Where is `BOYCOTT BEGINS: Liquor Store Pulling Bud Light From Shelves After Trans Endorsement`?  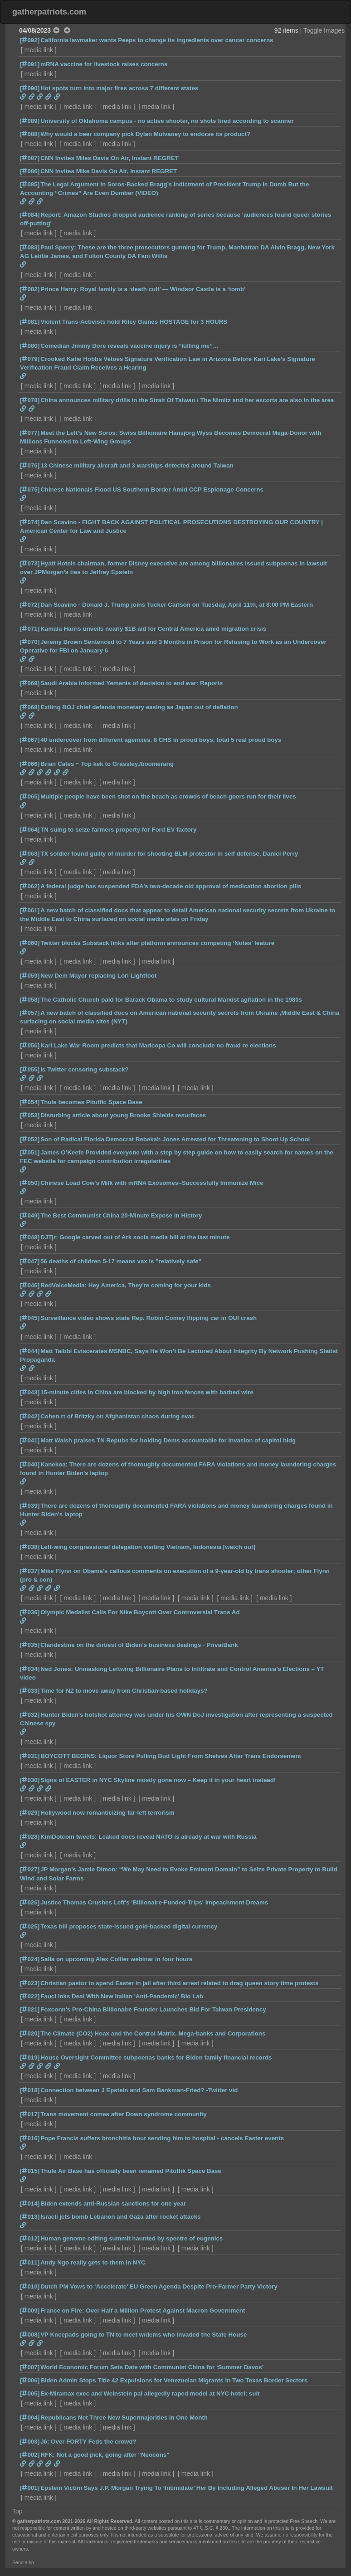 BOYCOTT BEGINS: Liquor Store Pulling Bud Light From Shelves After Trans Endorsement is located at coordinates (170, 1756).